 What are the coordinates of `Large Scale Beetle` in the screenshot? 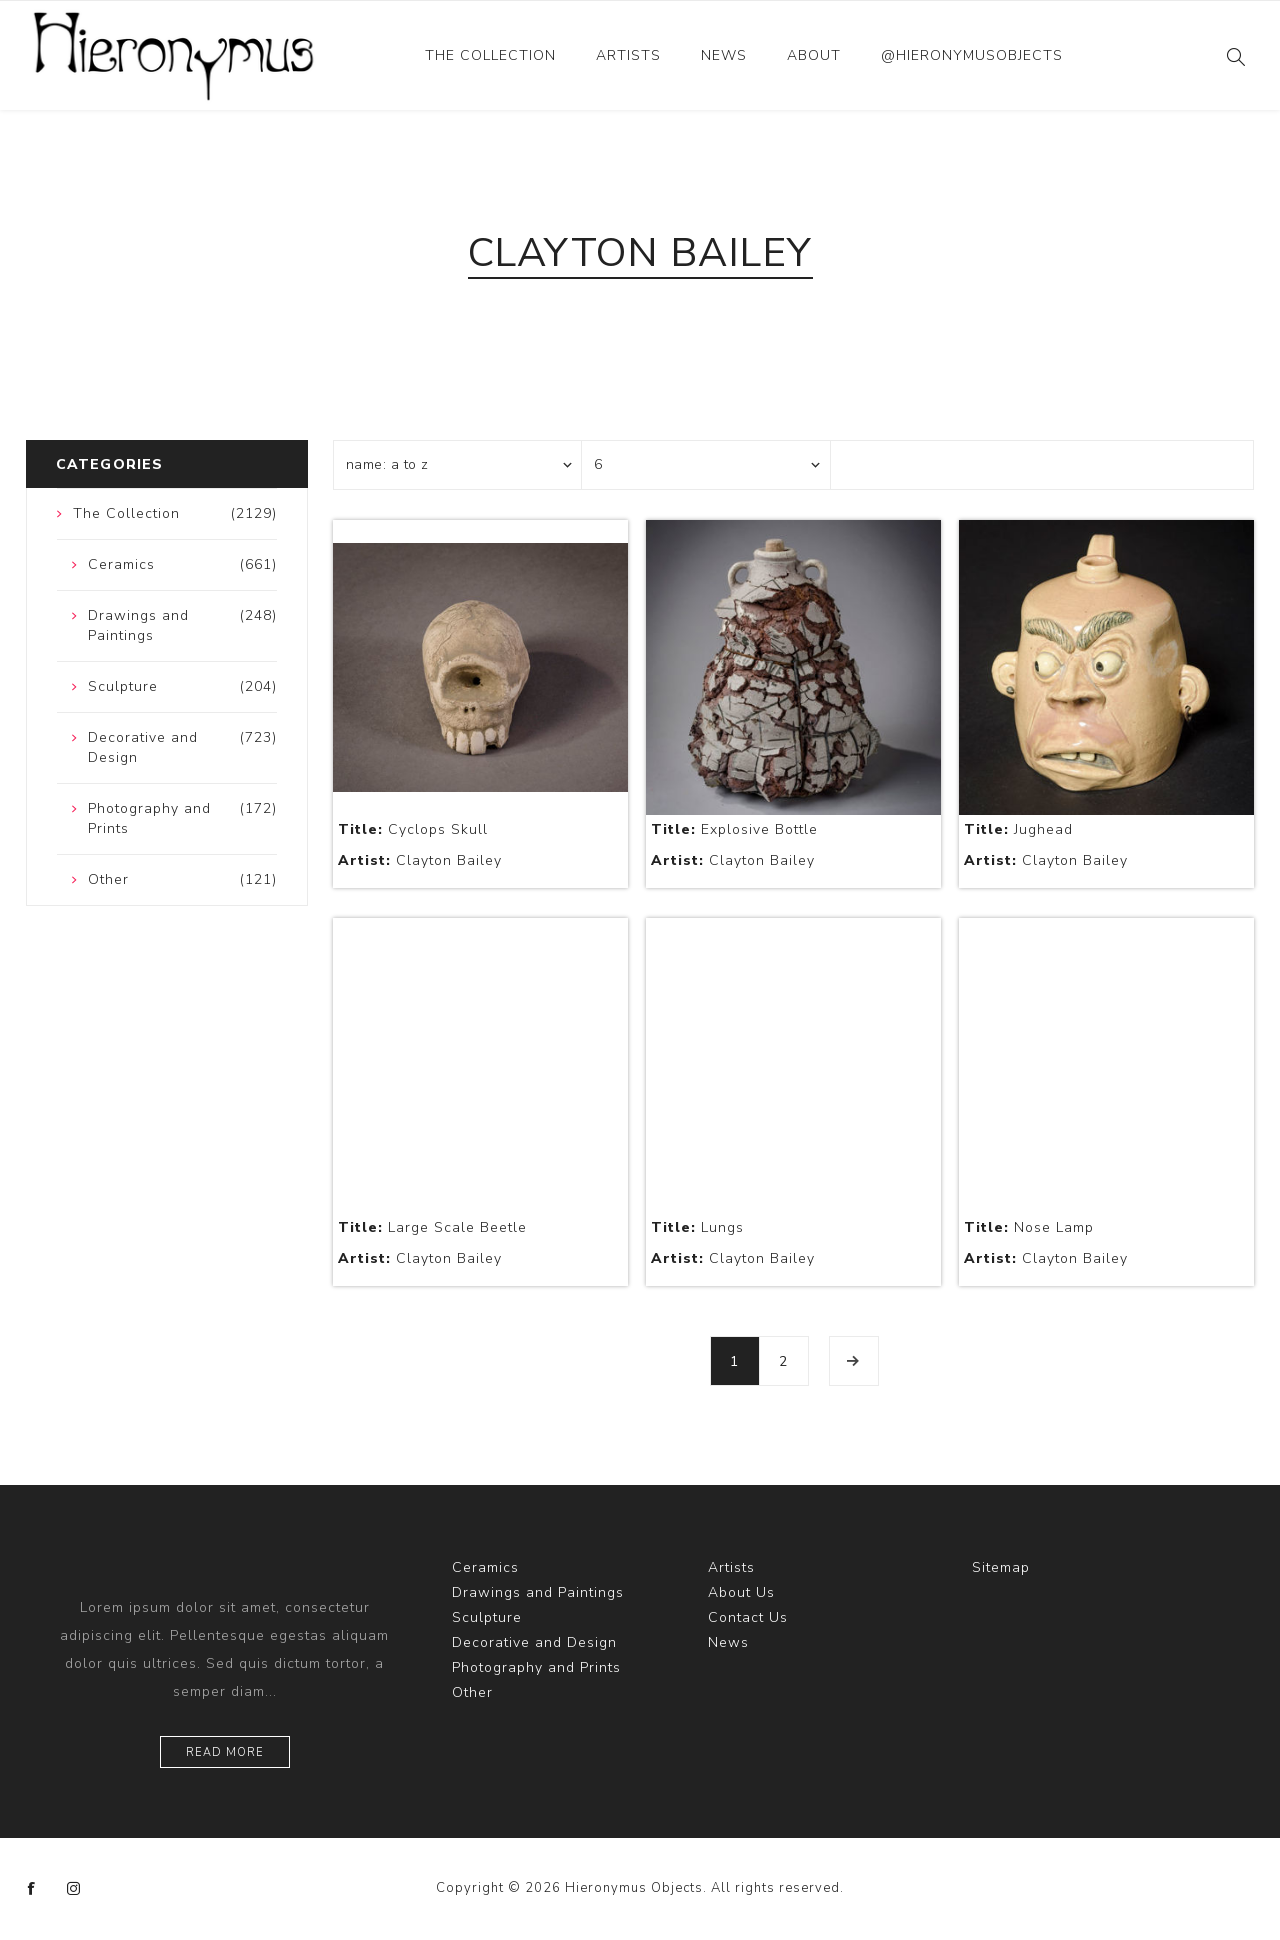 It's located at (432, 1227).